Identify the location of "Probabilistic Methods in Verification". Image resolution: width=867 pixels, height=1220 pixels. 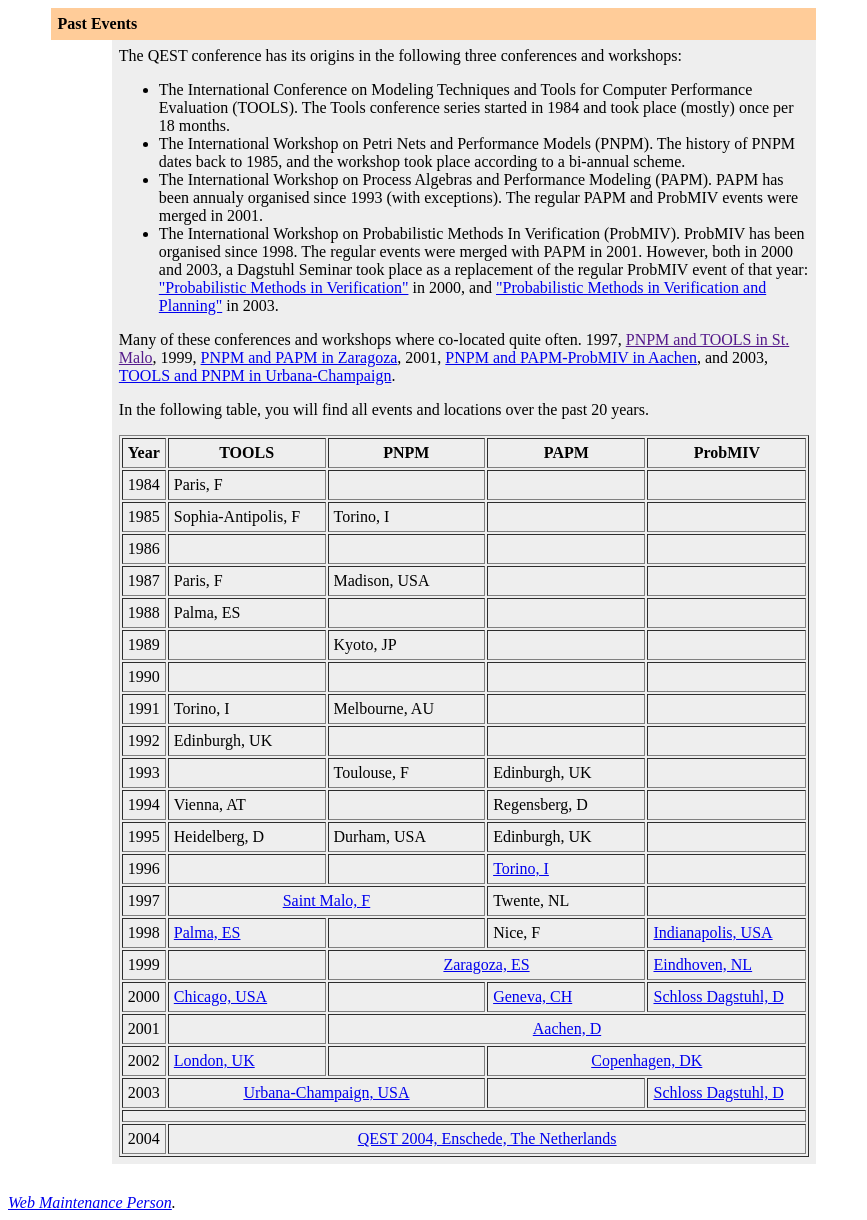
(284, 287).